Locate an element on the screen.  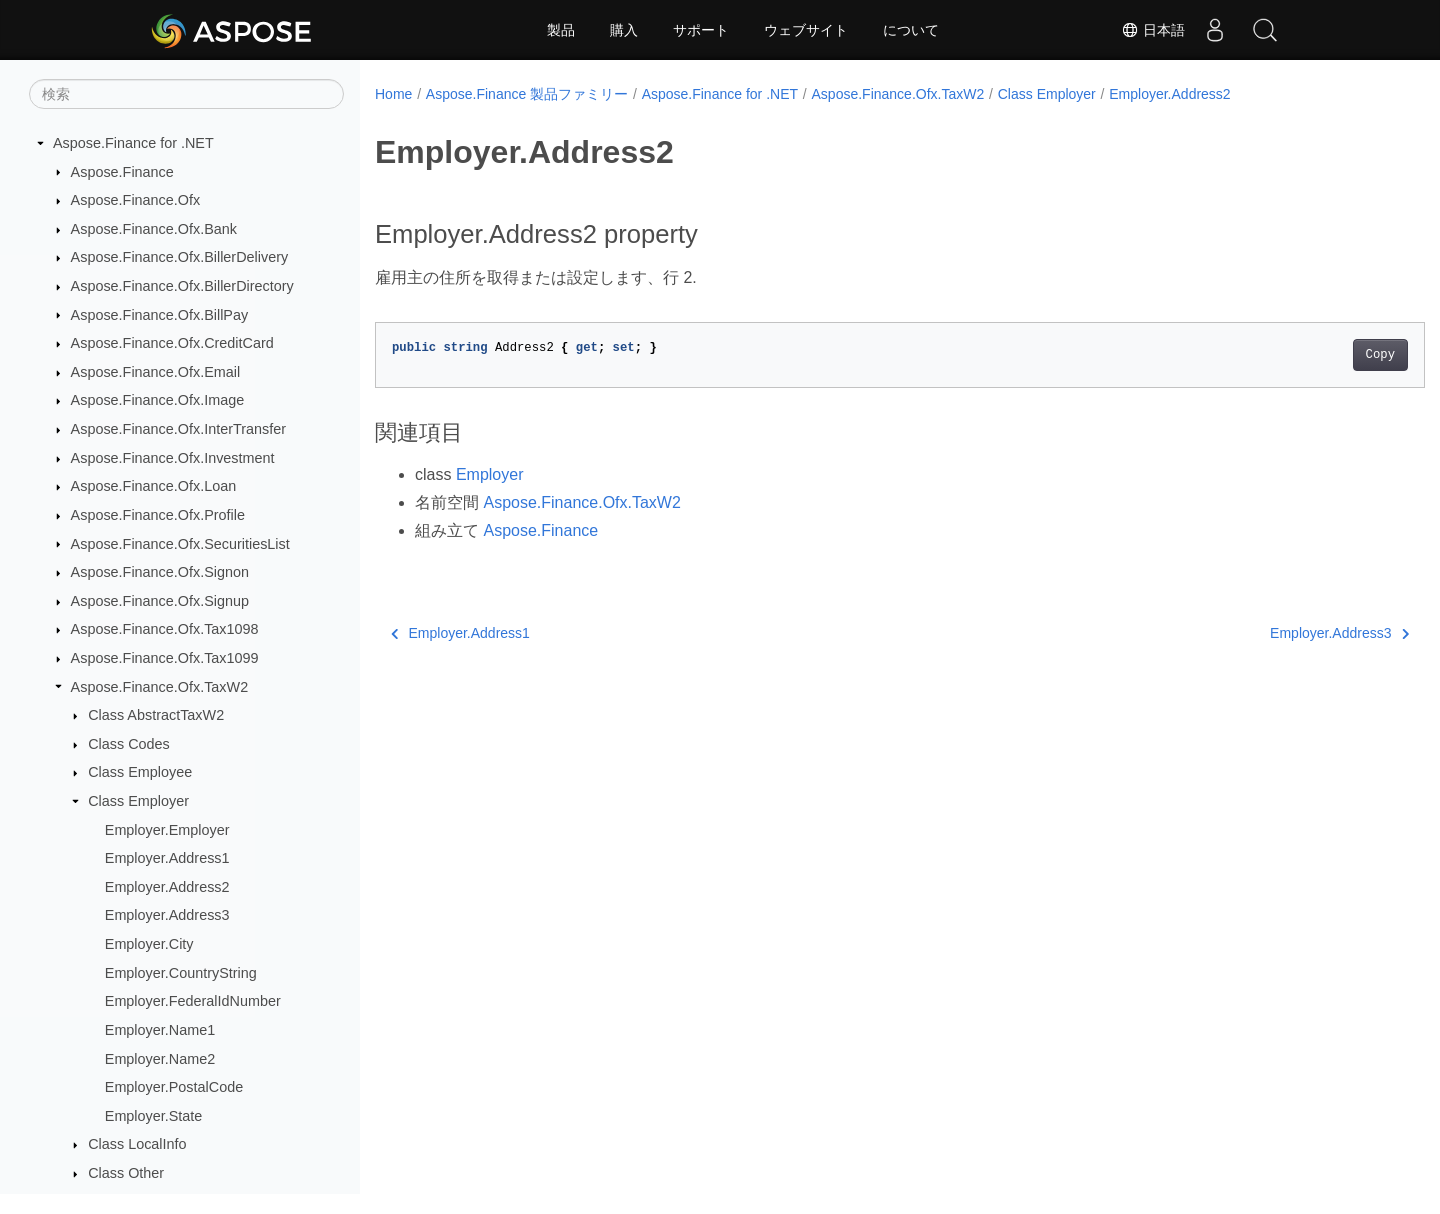
Employer.PostalCode is located at coordinates (174, 1087).